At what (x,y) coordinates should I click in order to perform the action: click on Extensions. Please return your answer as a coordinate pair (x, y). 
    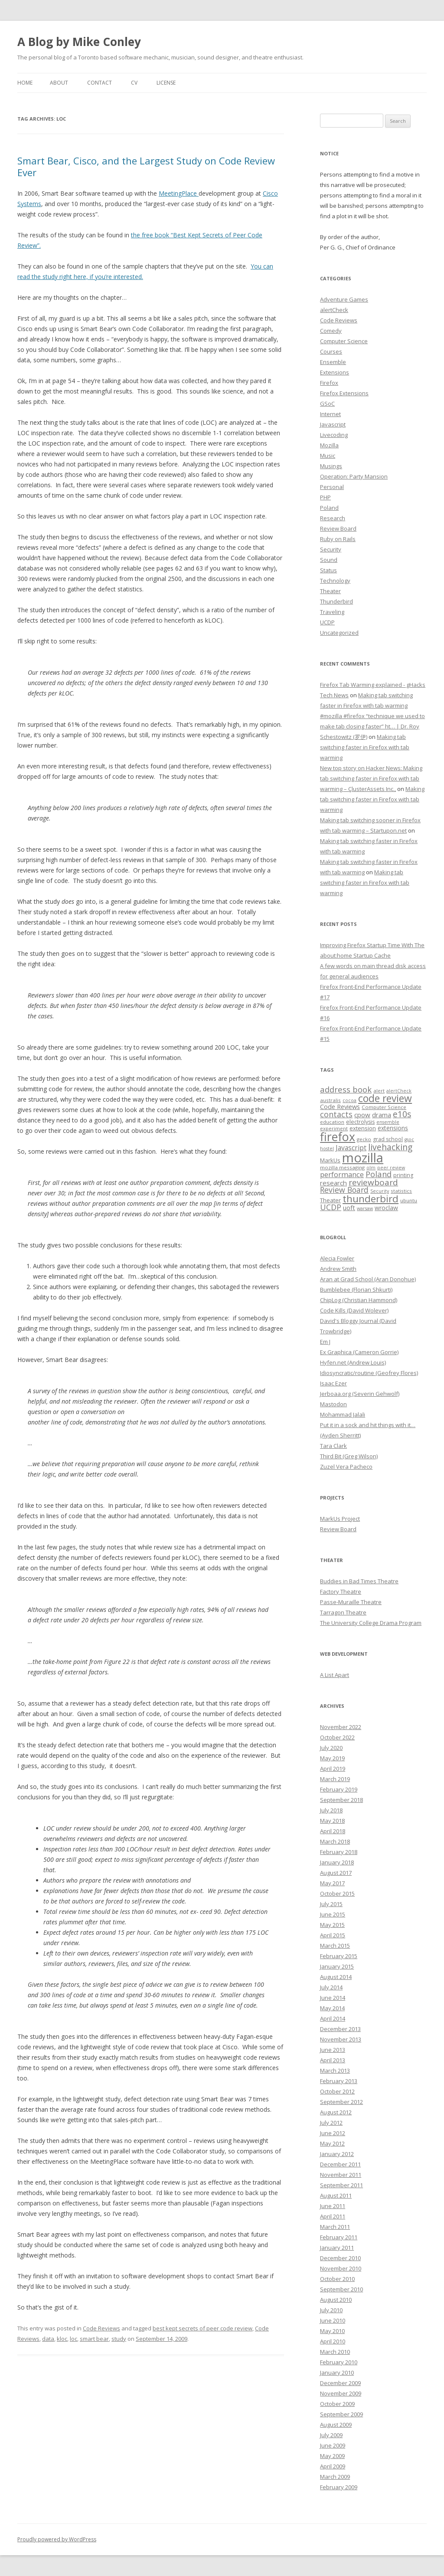
    Looking at the image, I should click on (334, 372).